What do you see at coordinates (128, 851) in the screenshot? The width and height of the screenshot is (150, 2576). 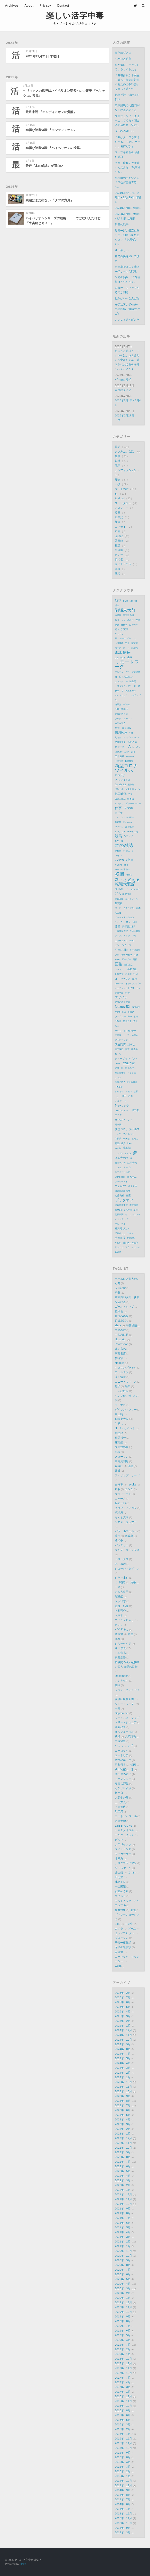 I see `IN-SECTS` at bounding box center [128, 851].